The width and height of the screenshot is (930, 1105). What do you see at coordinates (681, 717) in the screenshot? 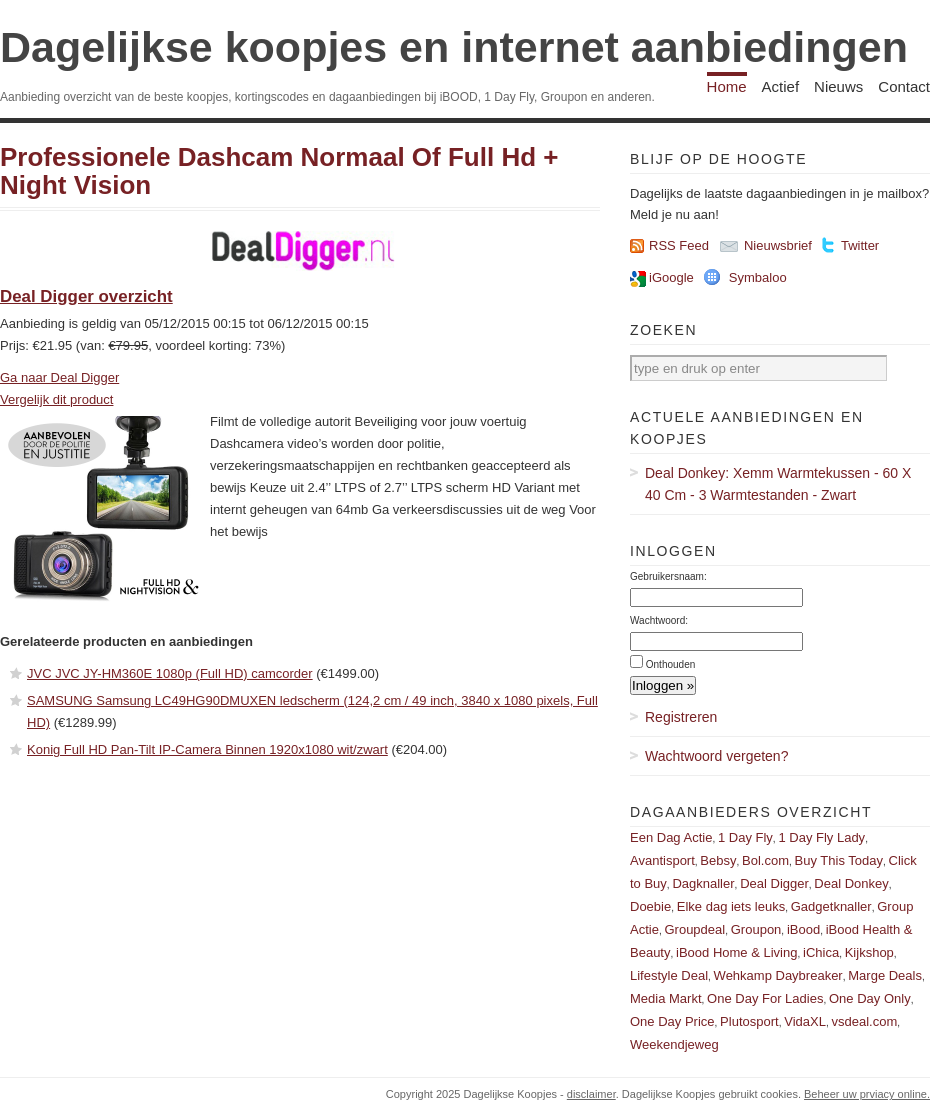
I see `Registreren` at bounding box center [681, 717].